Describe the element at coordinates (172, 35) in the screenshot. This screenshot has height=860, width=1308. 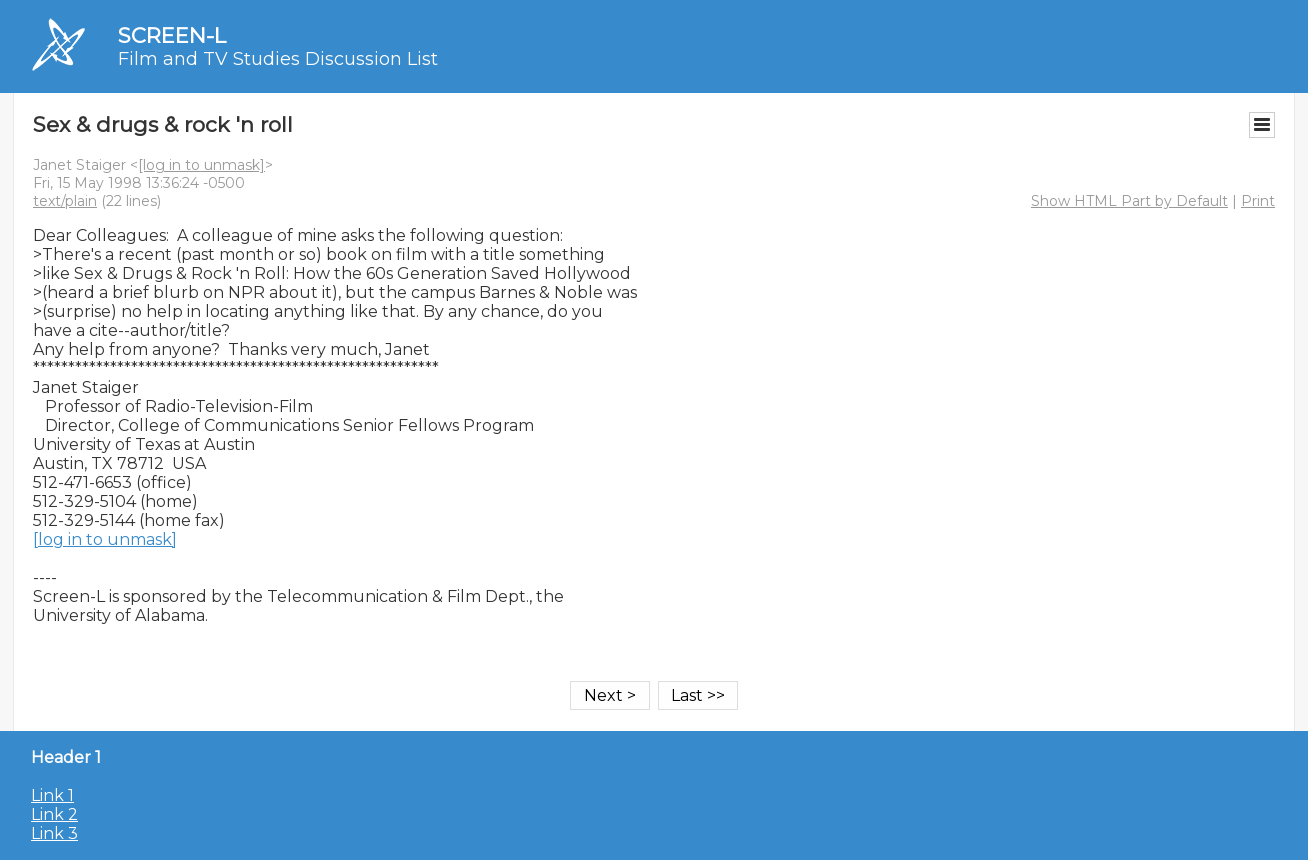
I see `SCREEN-L` at that location.